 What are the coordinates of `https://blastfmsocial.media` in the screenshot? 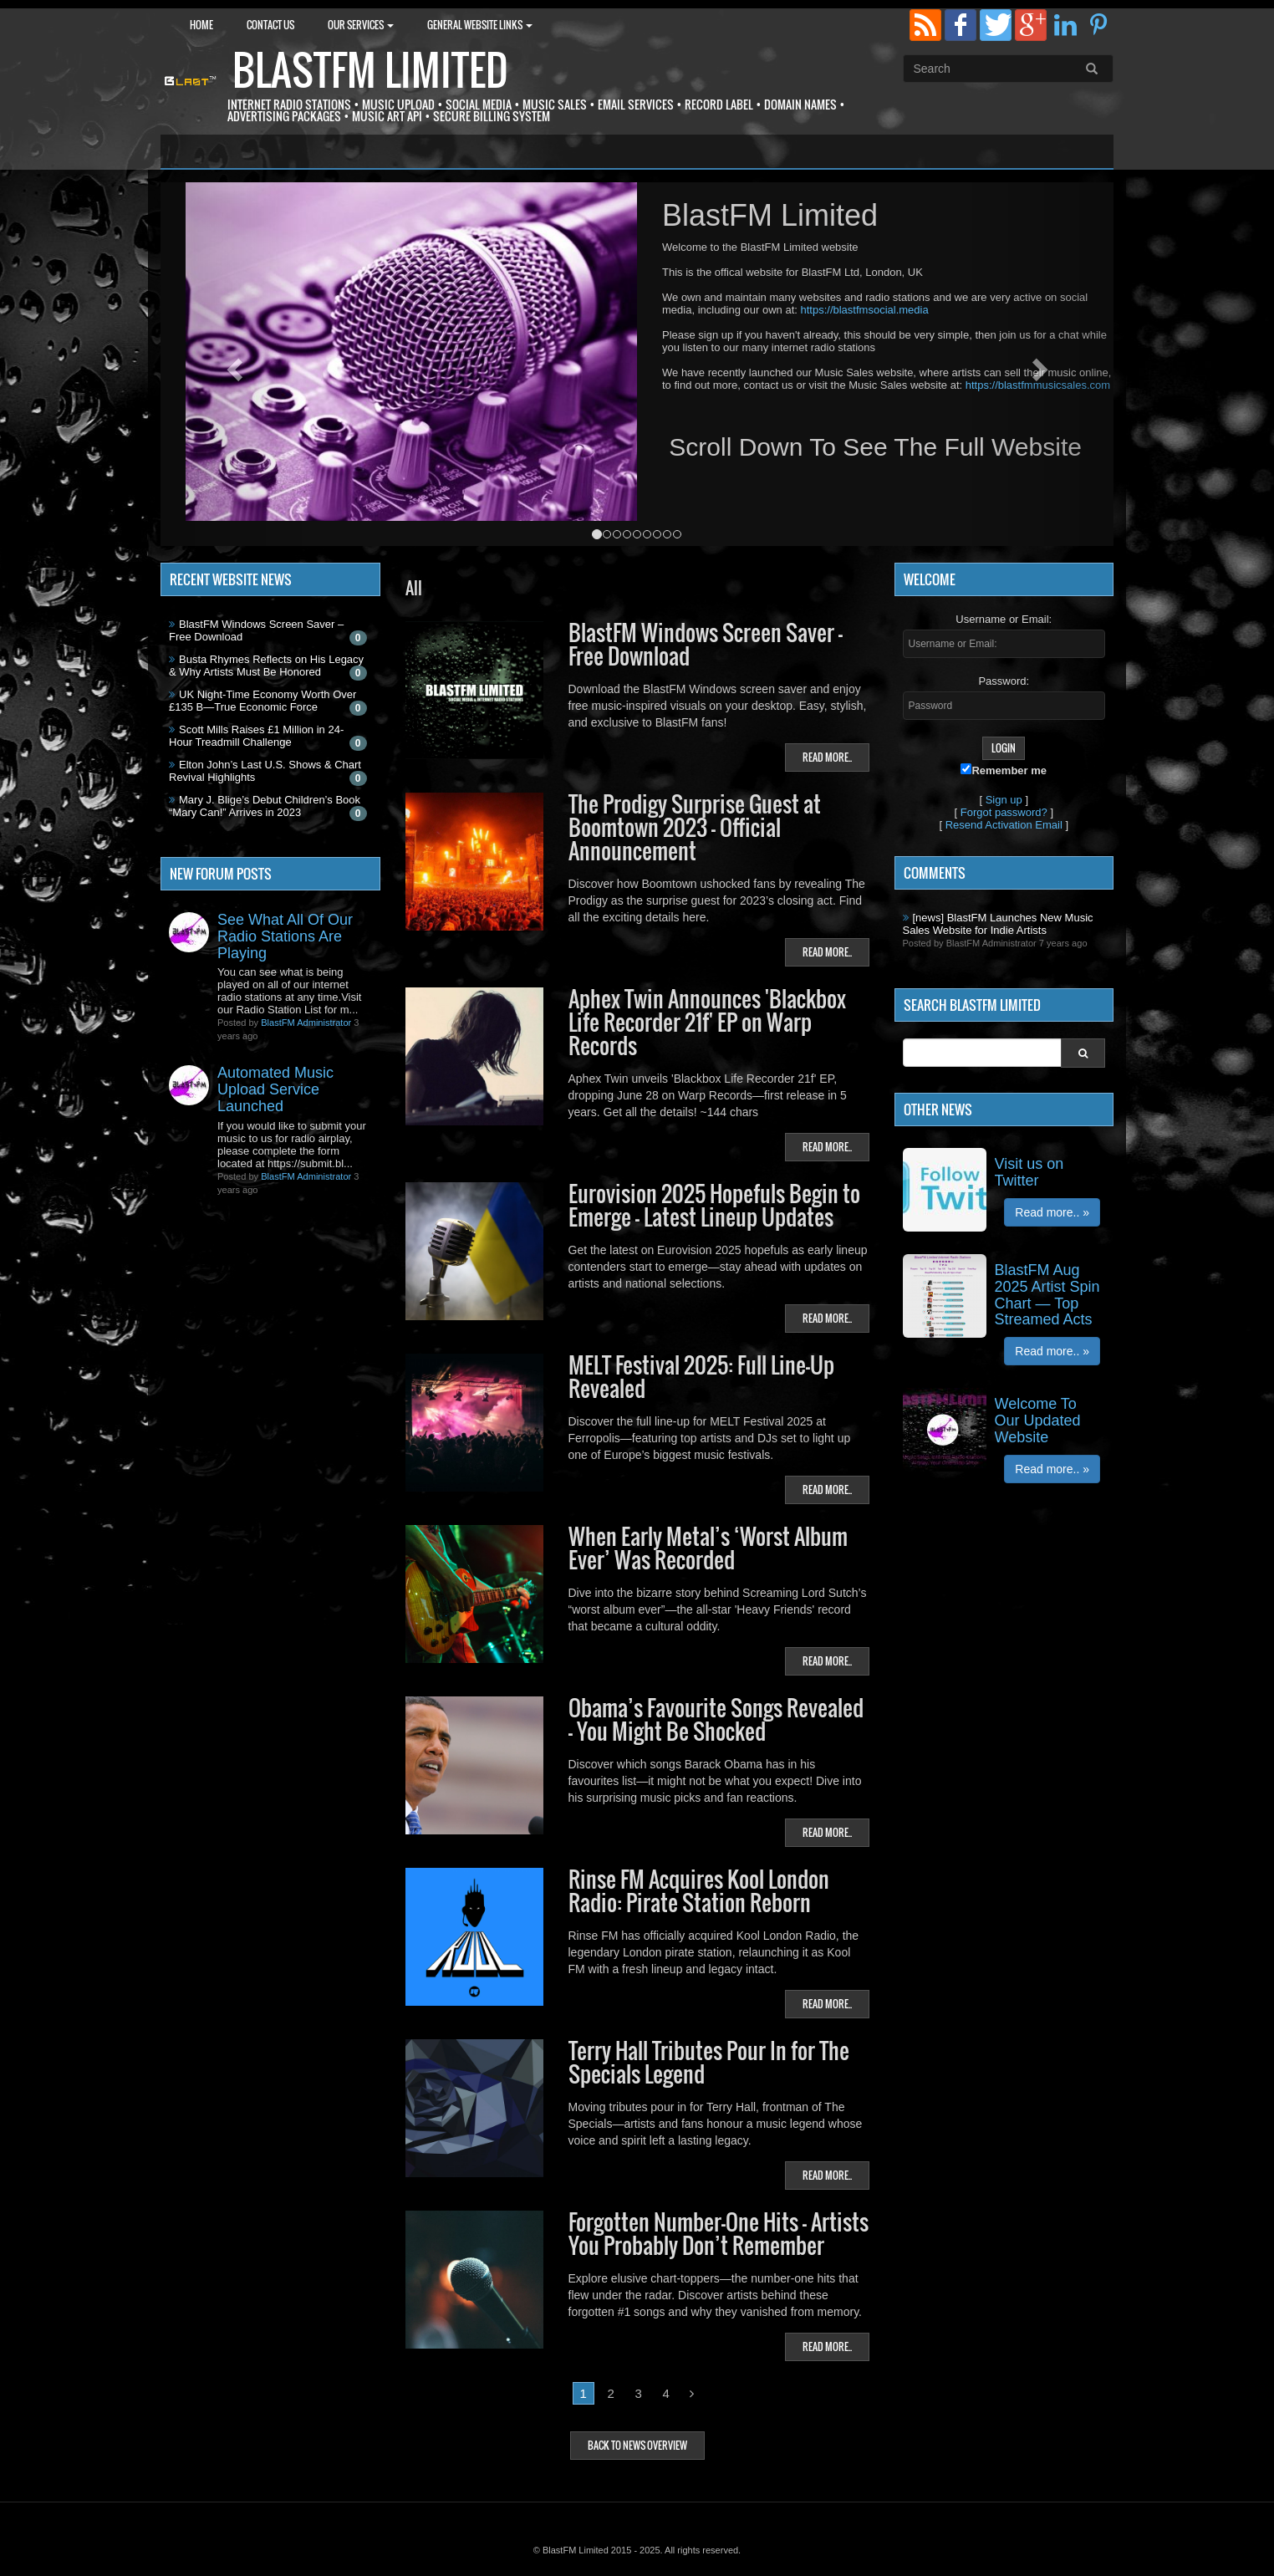 It's located at (864, 310).